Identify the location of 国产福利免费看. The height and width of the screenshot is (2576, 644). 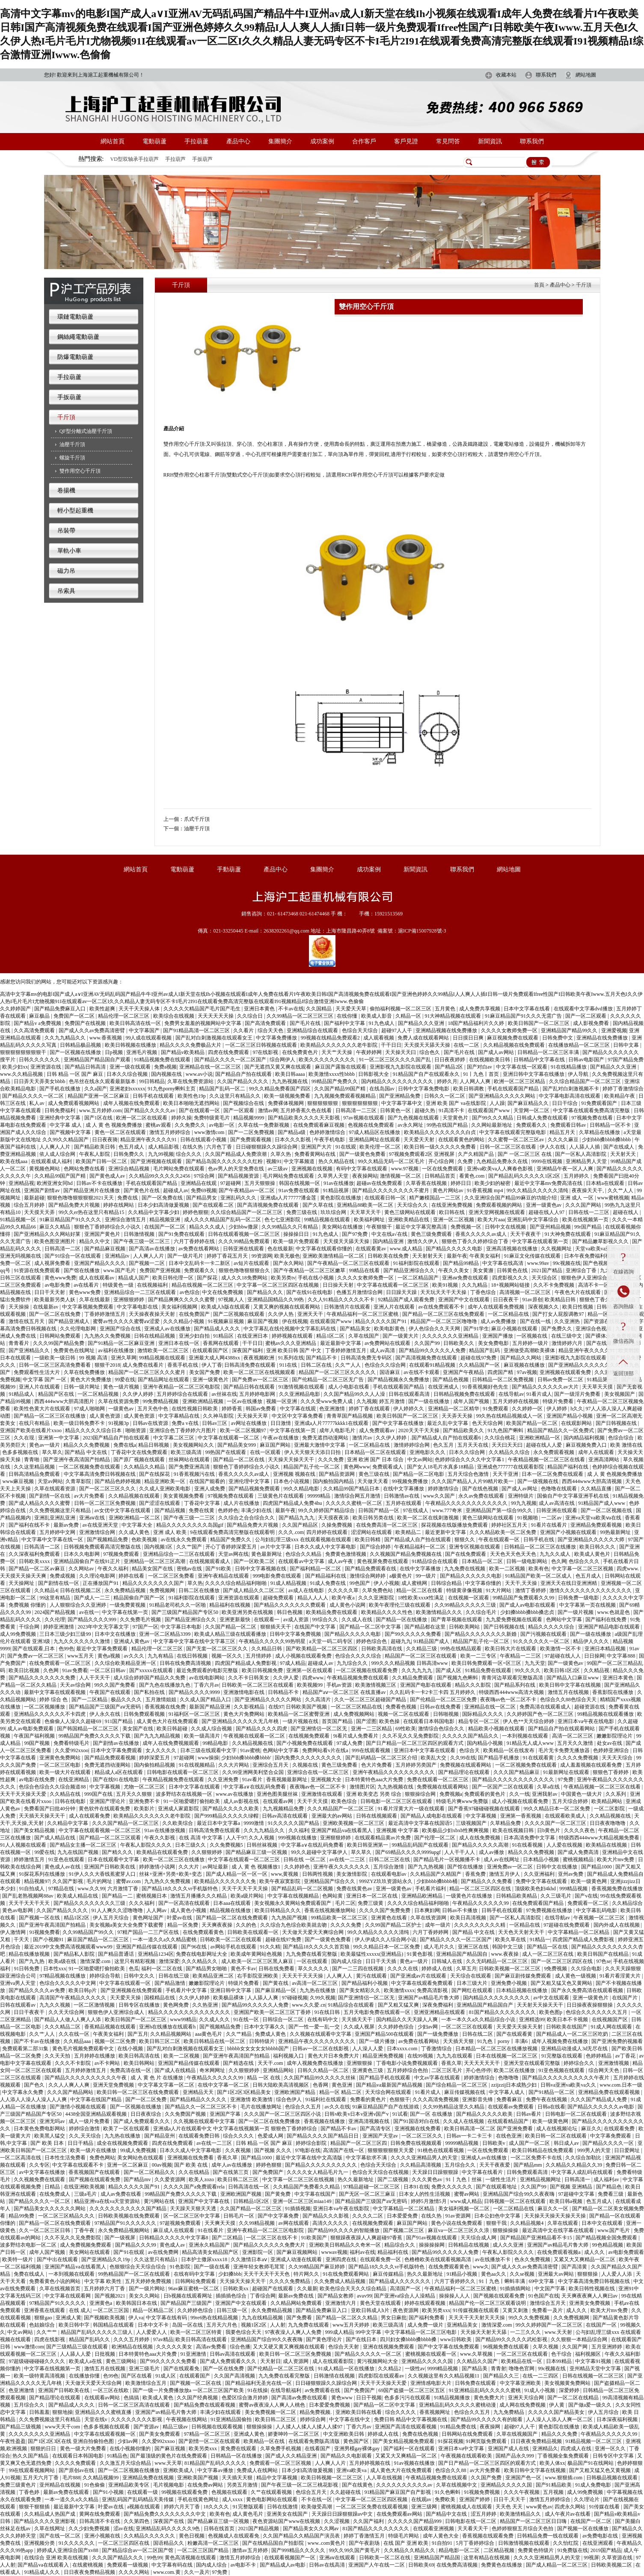
(427, 2318).